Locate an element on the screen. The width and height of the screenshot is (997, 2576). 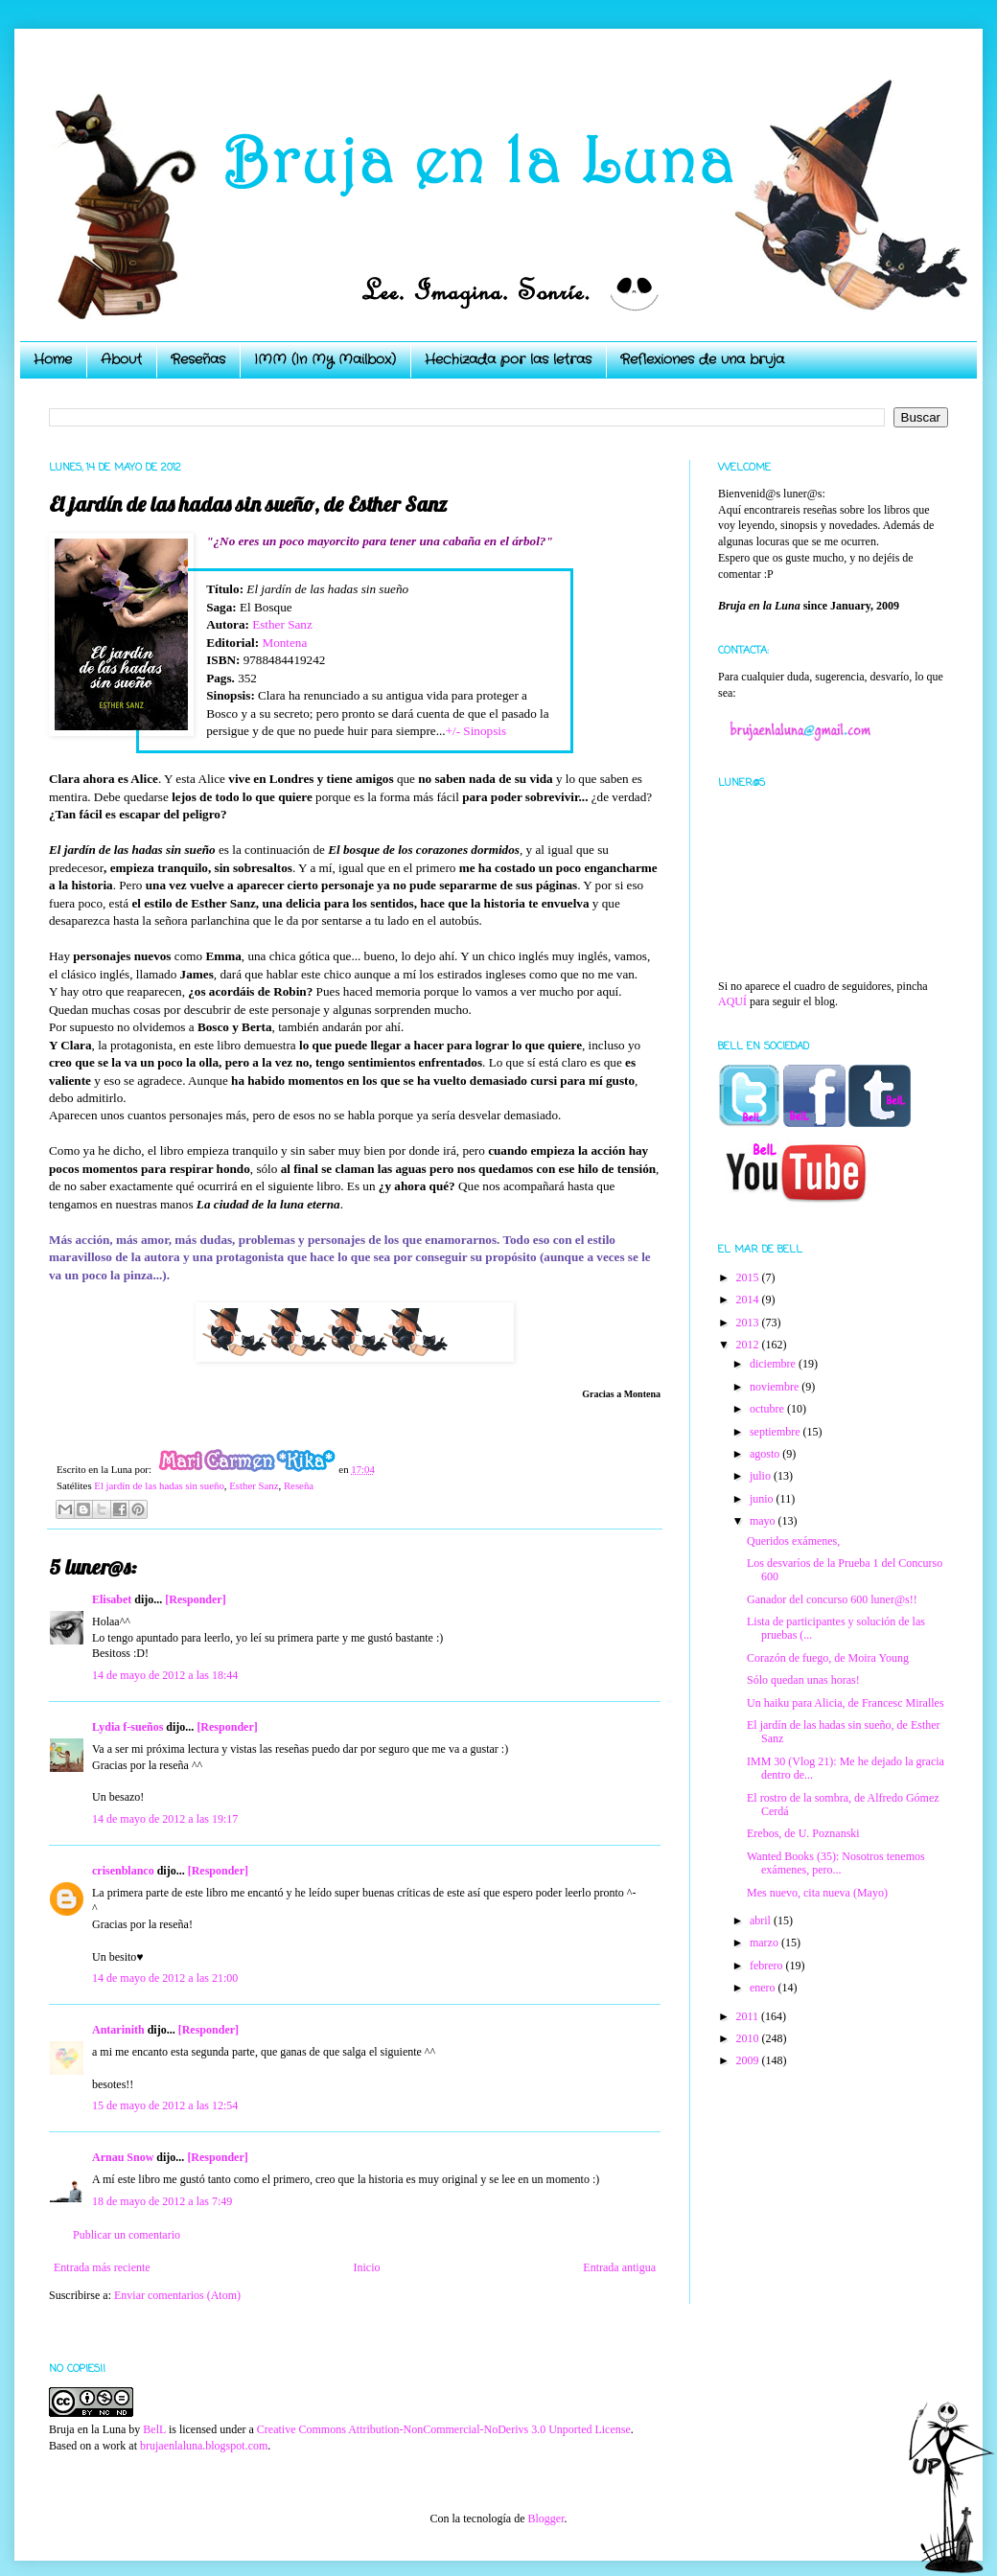
diciembre is located at coordinates (774, 1363).